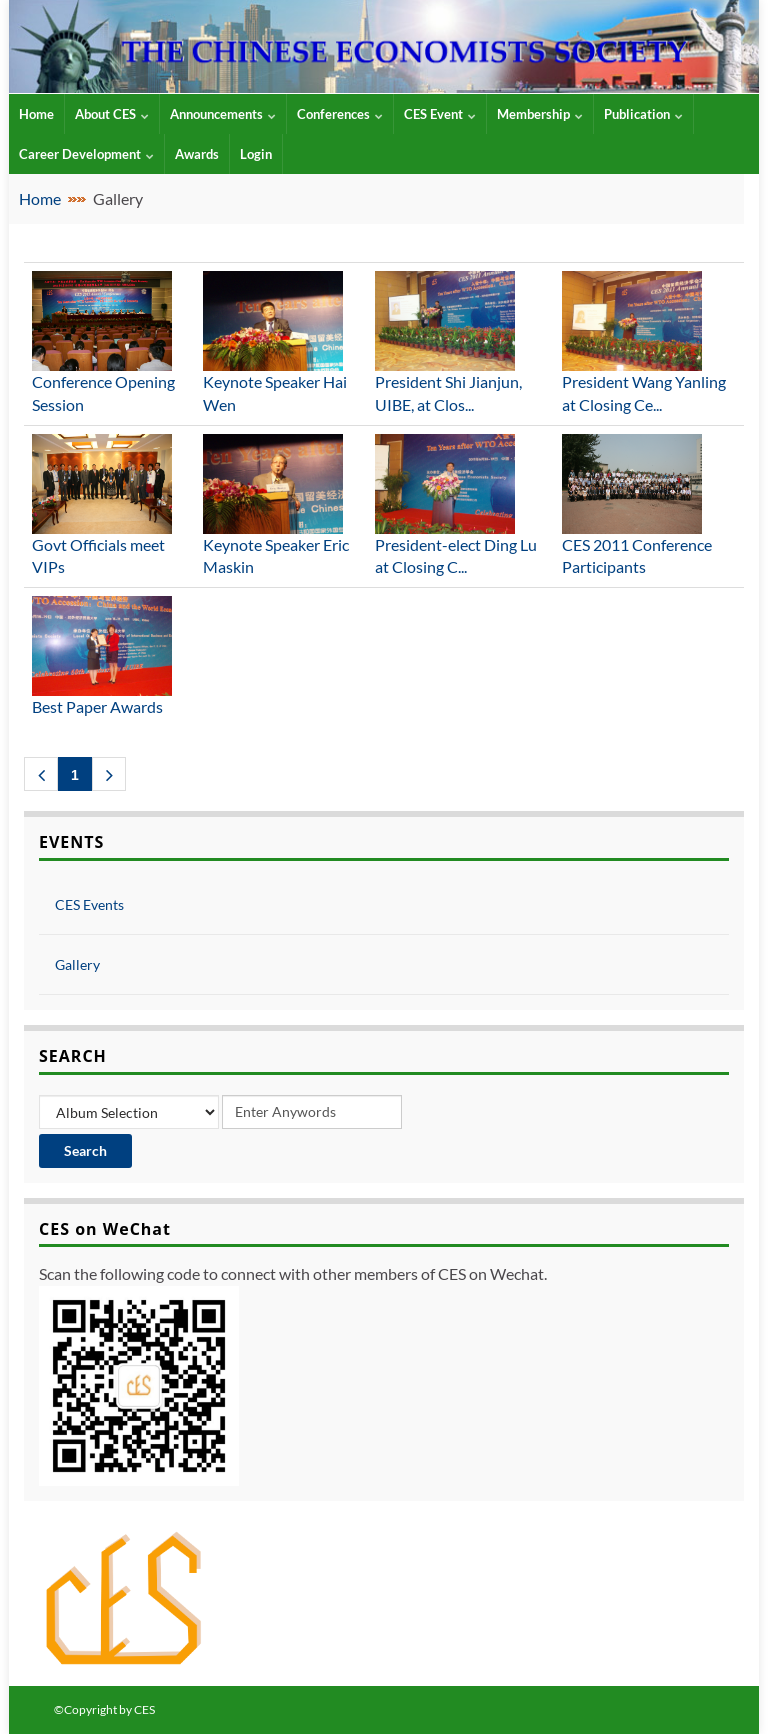 The height and width of the screenshot is (1734, 768). Describe the element at coordinates (256, 154) in the screenshot. I see `Login` at that location.